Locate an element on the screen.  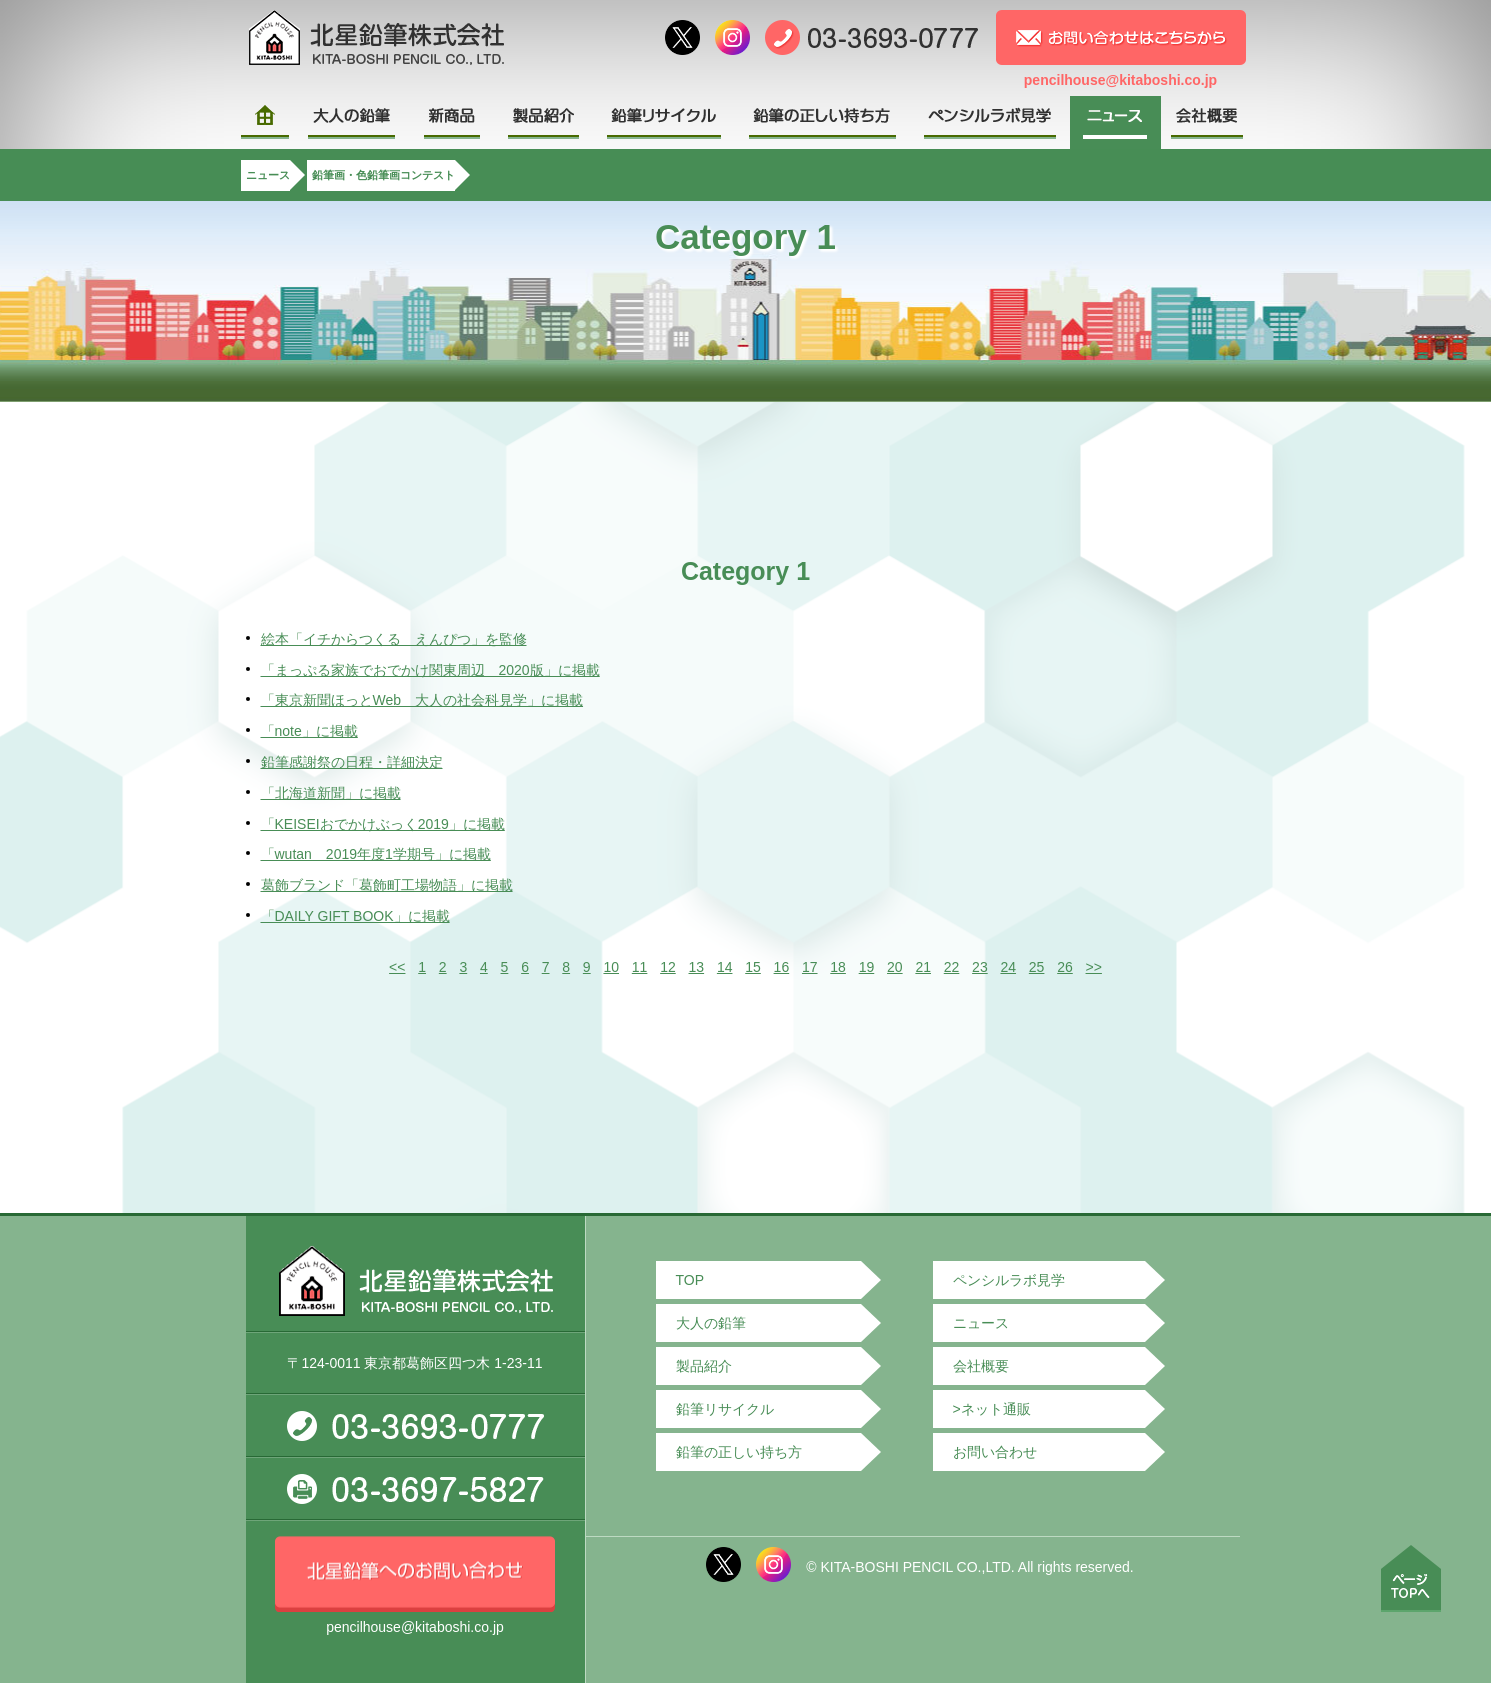
鉛筆の正しい持ち方 is located at coordinates (739, 1452).